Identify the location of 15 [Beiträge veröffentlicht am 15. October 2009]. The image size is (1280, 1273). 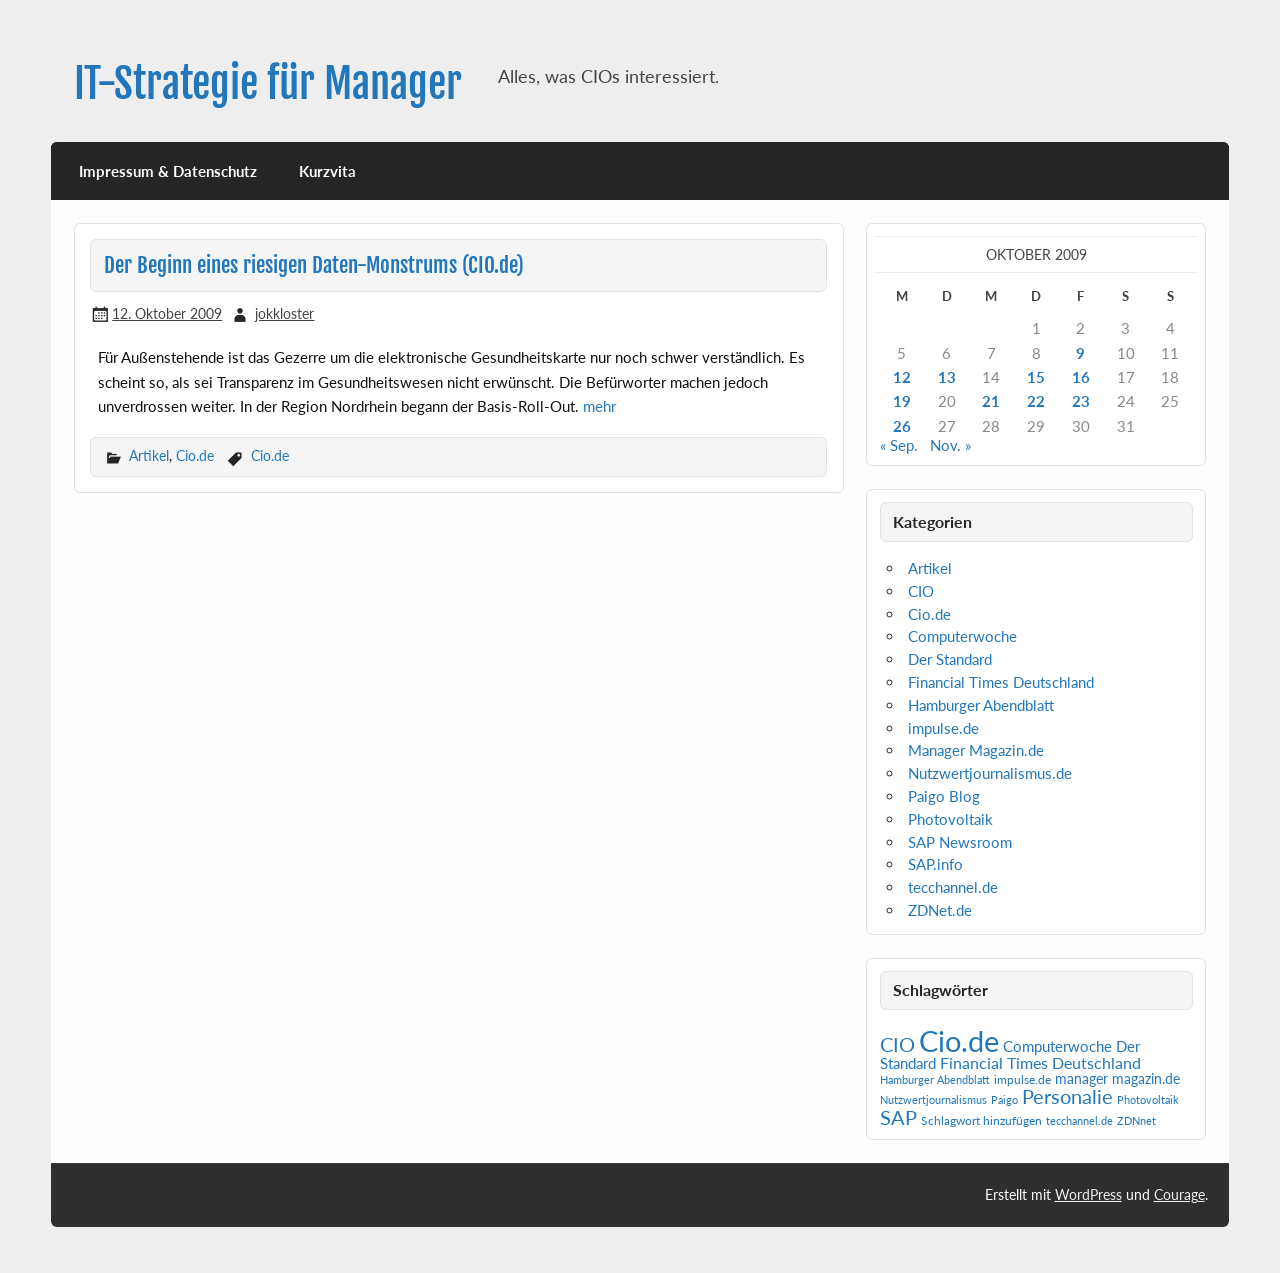
(1036, 377).